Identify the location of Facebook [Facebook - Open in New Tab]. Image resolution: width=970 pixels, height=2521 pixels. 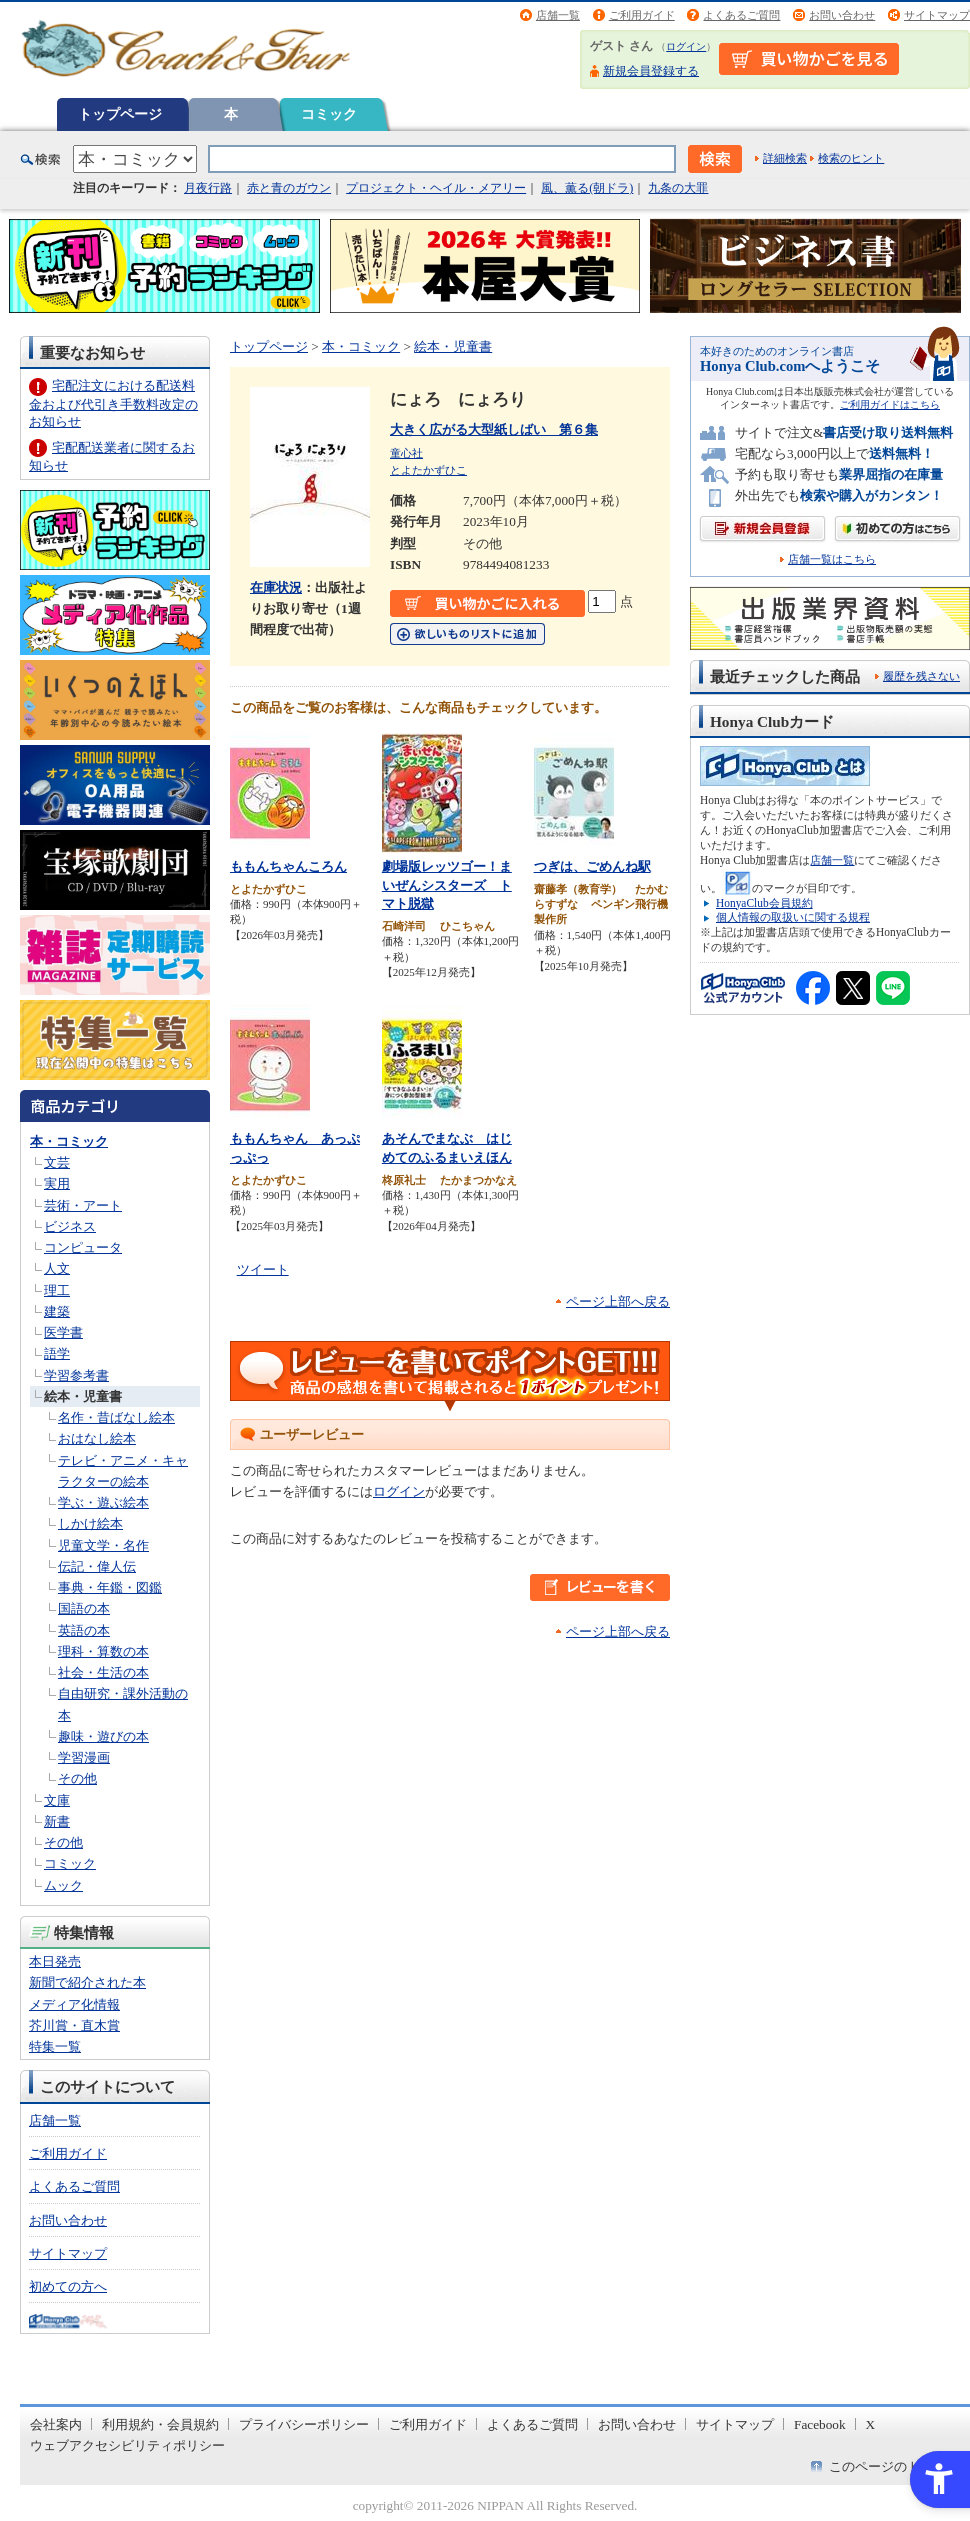
(820, 2424).